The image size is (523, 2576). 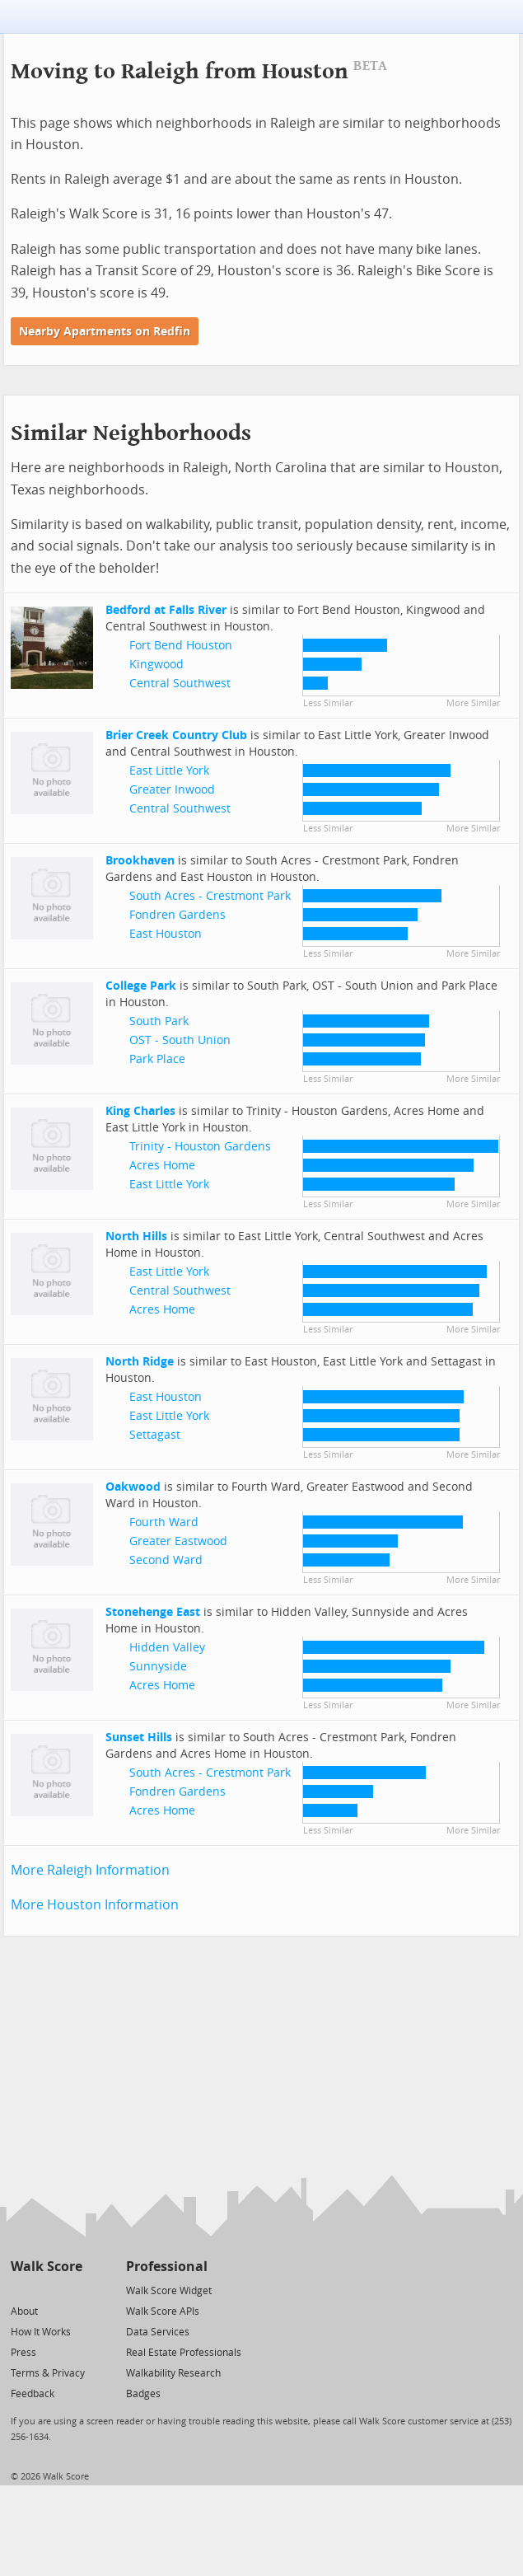 I want to click on Press, so click(x=23, y=2352).